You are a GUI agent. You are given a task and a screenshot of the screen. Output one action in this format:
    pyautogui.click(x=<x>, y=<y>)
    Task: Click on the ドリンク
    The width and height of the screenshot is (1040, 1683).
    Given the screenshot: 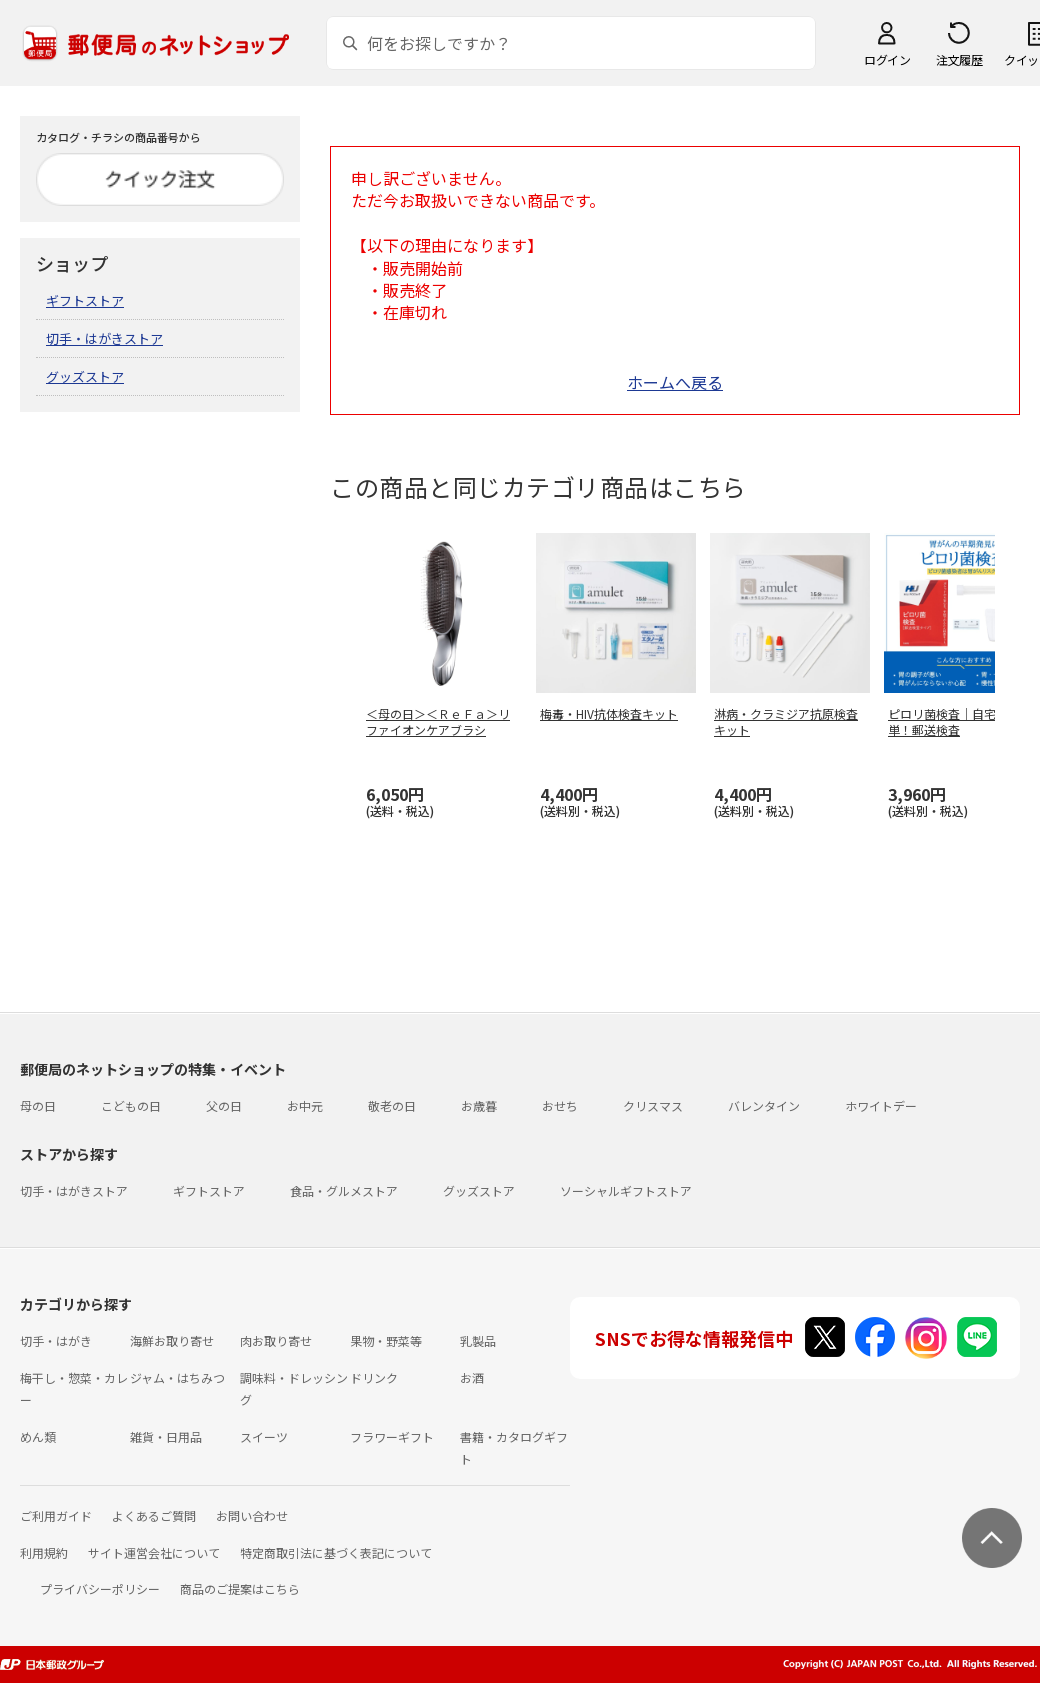 What is the action you would take?
    pyautogui.click(x=374, y=1377)
    